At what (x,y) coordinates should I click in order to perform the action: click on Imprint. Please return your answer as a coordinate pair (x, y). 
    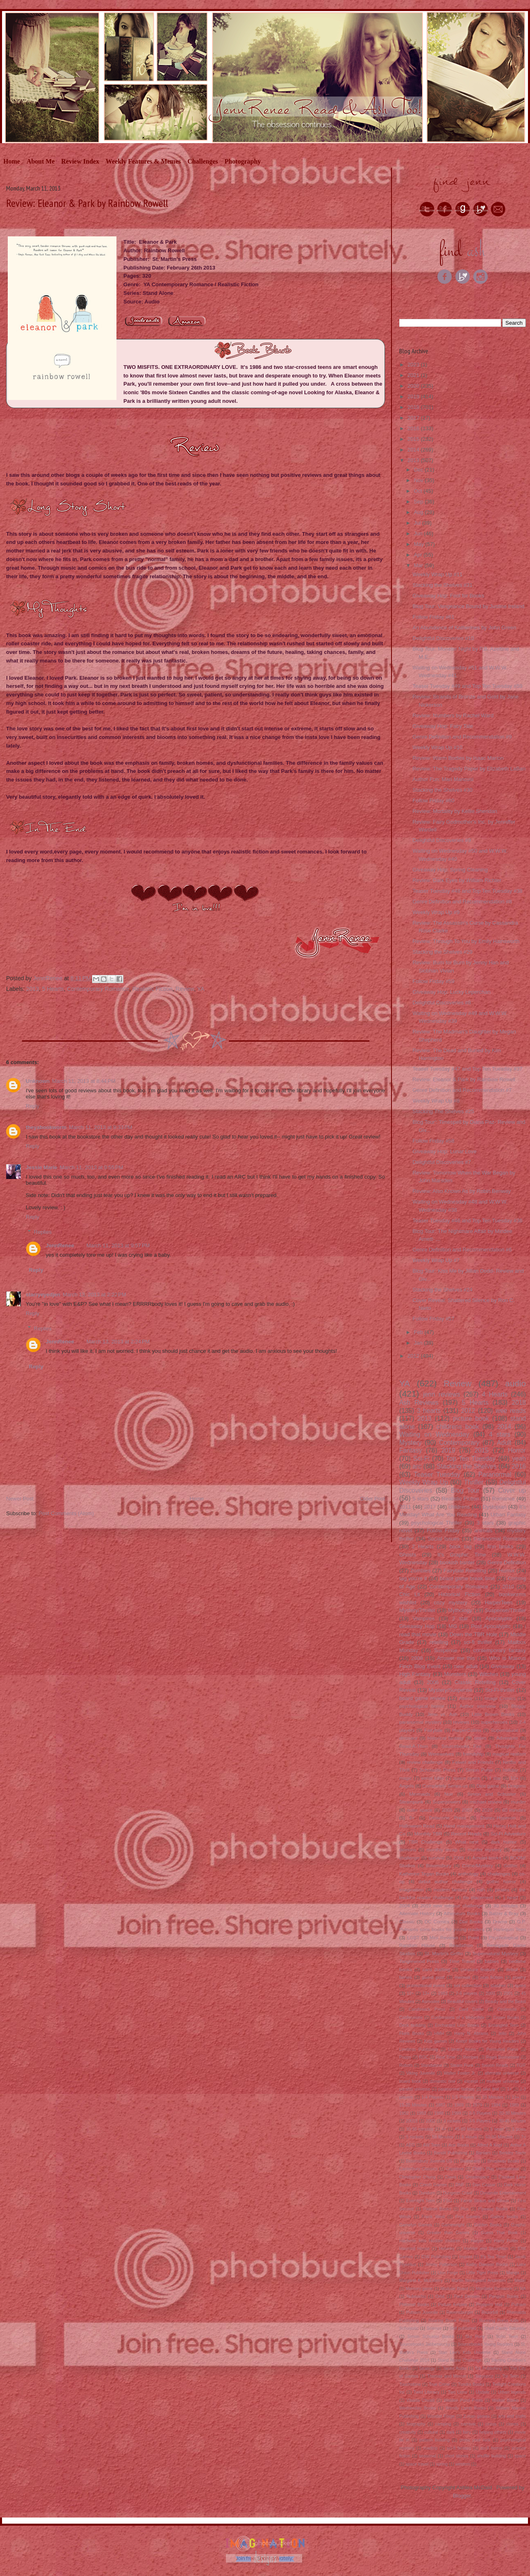
    Looking at the image, I should click on (465, 2257).